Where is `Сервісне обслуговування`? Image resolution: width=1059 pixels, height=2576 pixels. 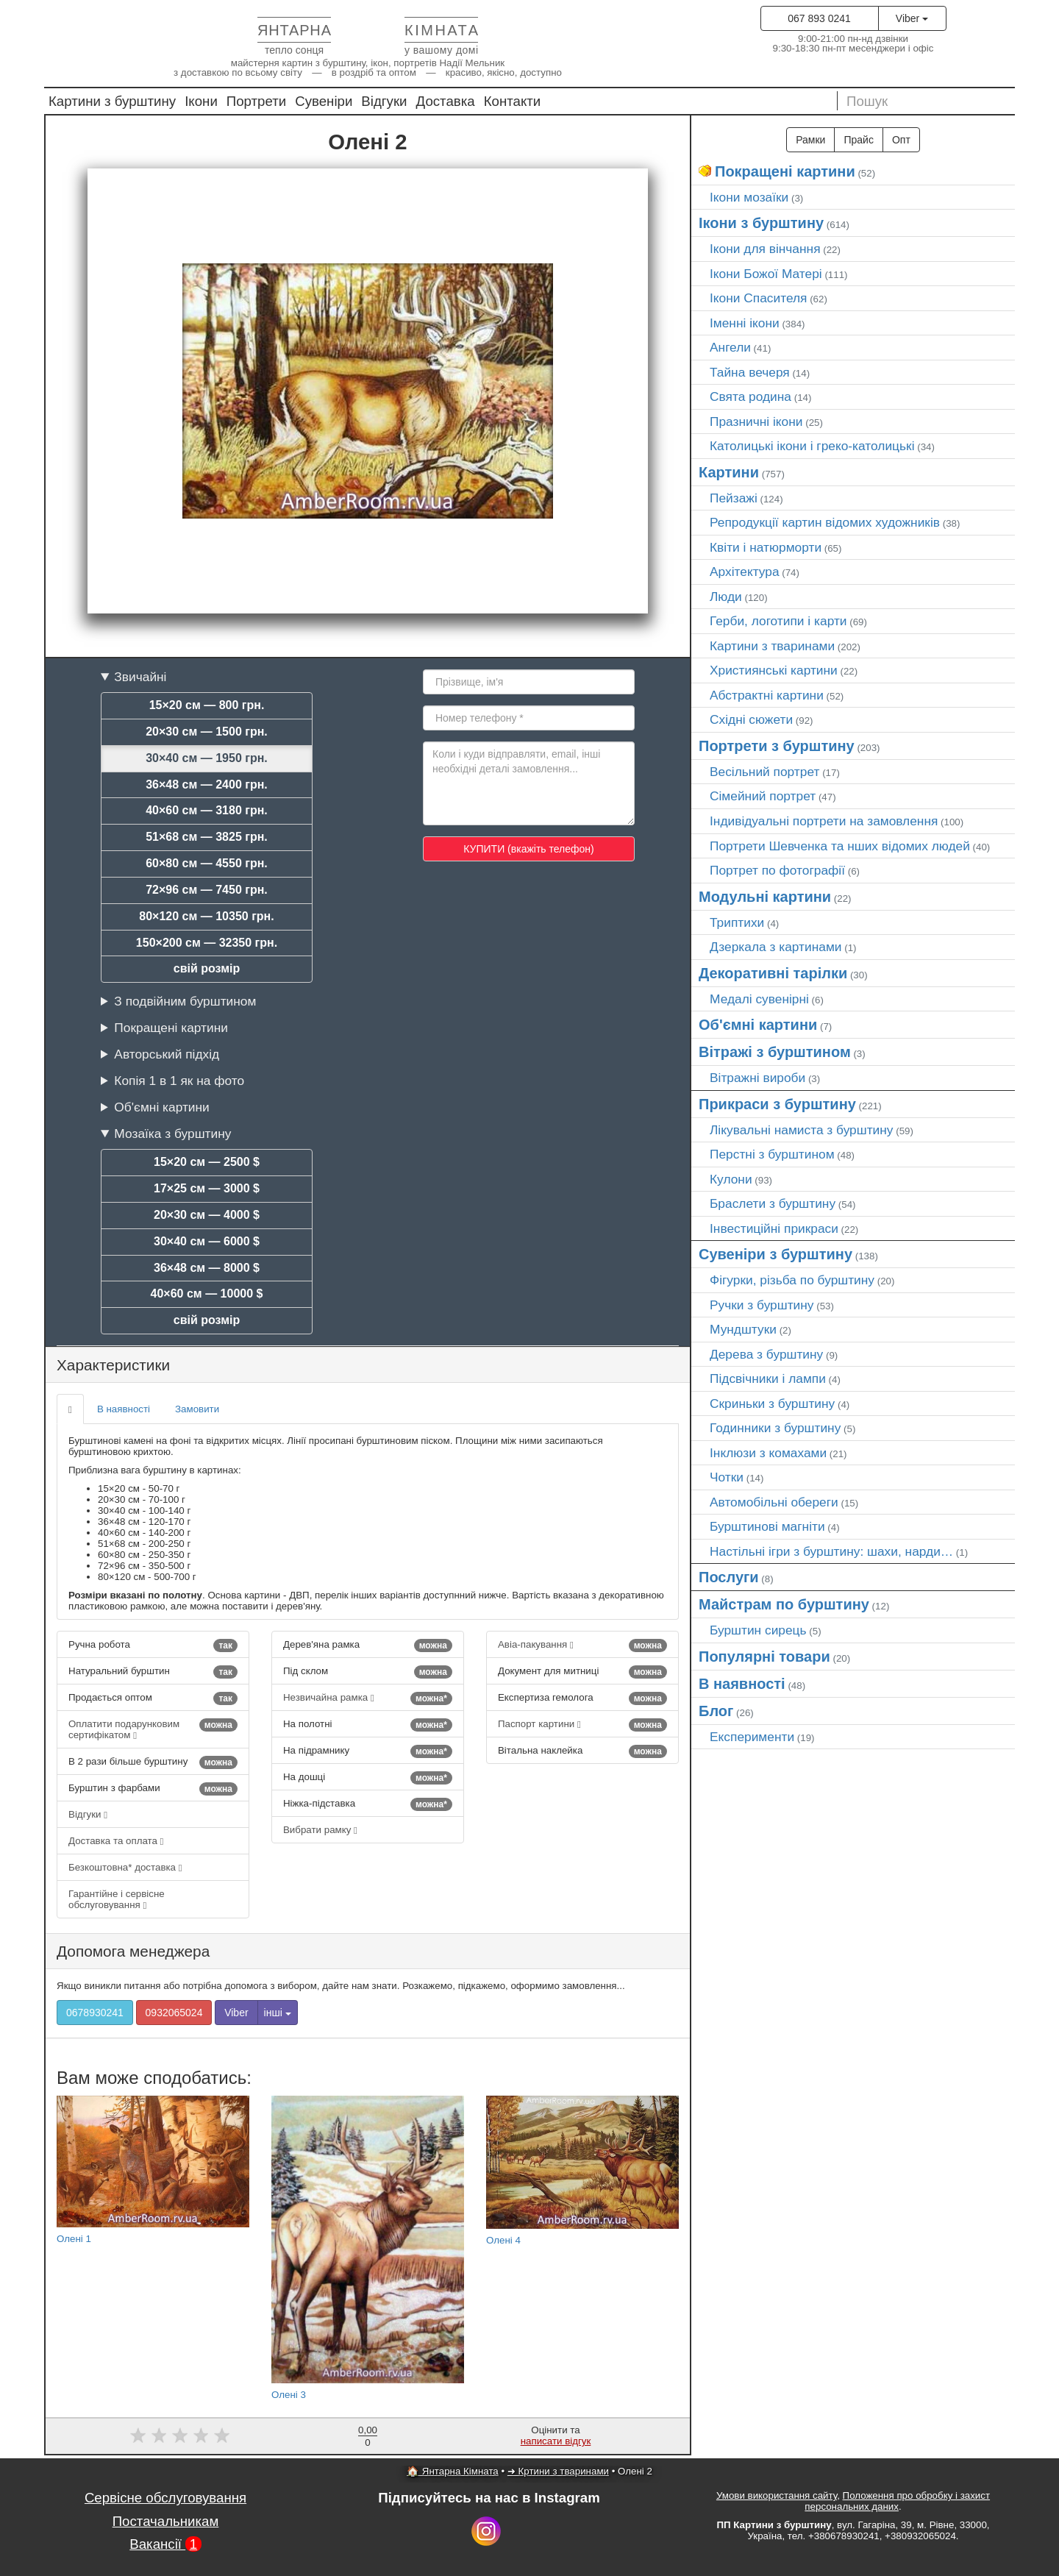
Сервісне обслуговування is located at coordinates (165, 2497).